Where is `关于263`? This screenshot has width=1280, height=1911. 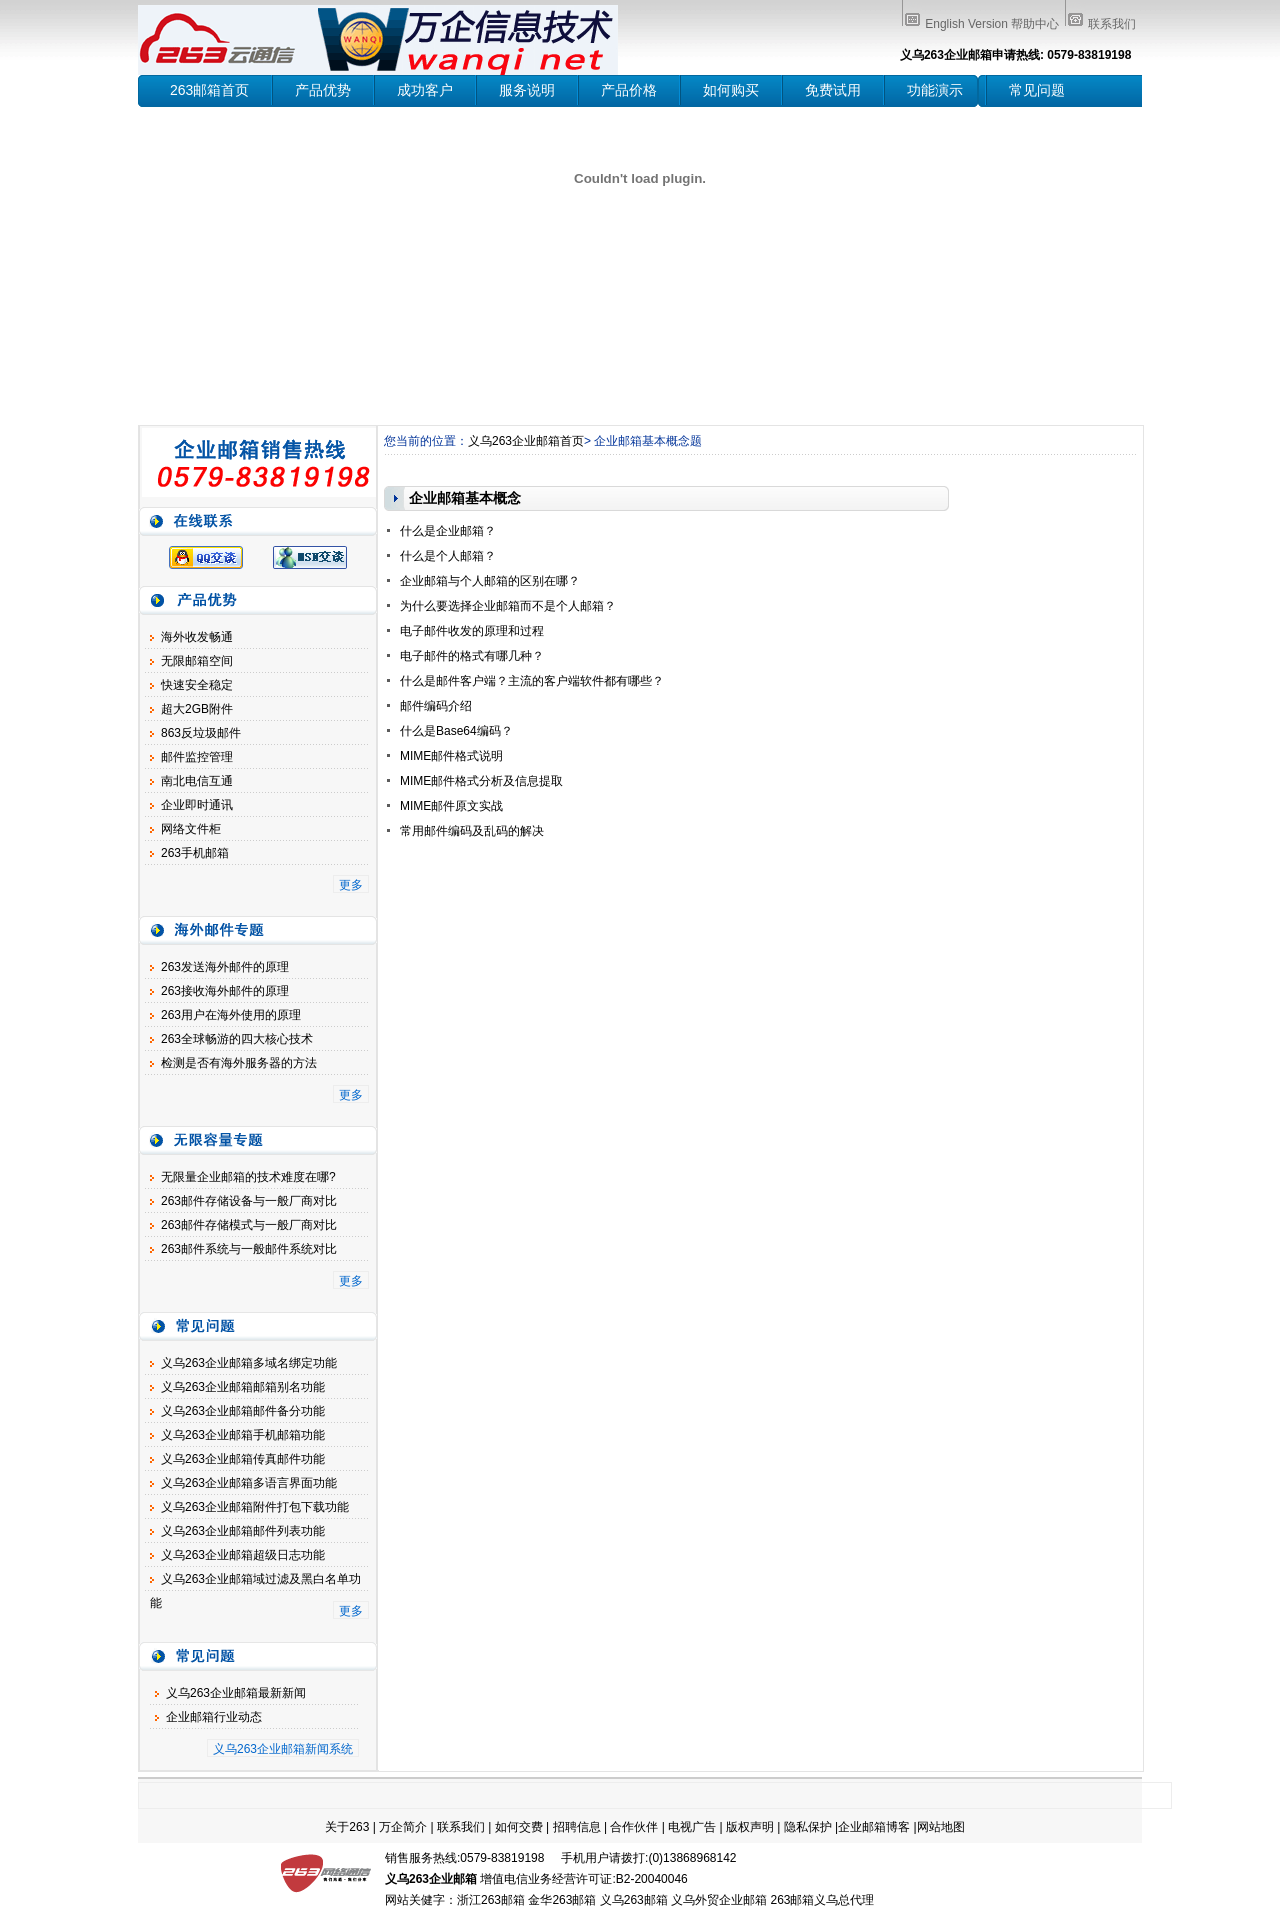 关于263 is located at coordinates (347, 1827).